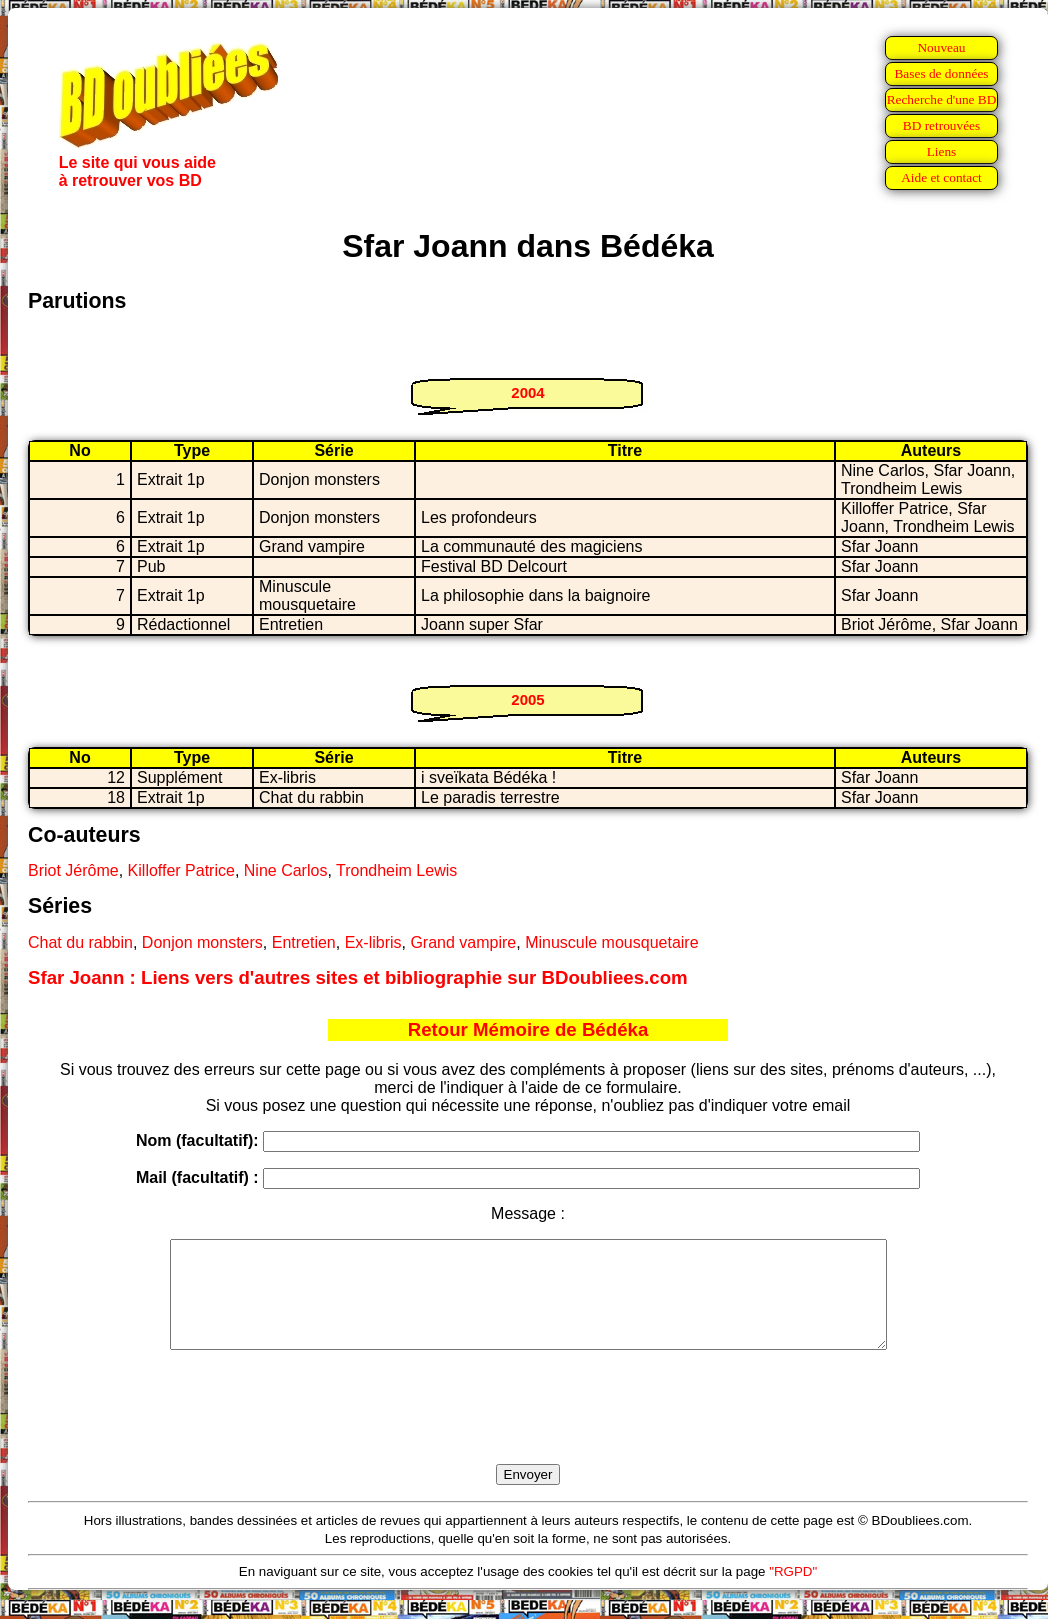 The image size is (1048, 1619). Describe the element at coordinates (73, 870) in the screenshot. I see `Briot Jérôme` at that location.